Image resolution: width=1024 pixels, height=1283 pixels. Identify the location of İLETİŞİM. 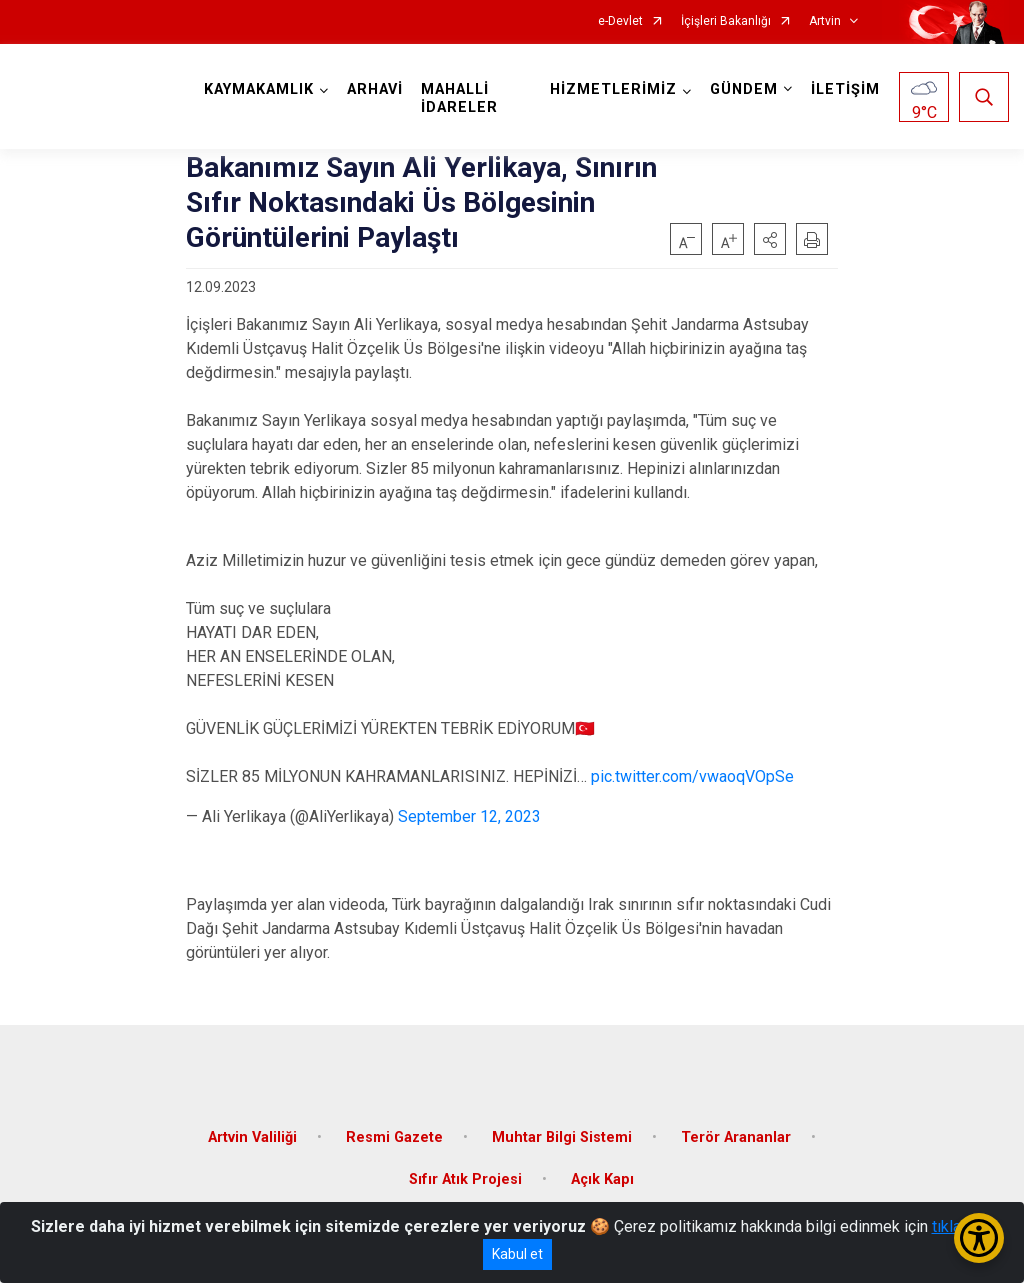
(845, 89).